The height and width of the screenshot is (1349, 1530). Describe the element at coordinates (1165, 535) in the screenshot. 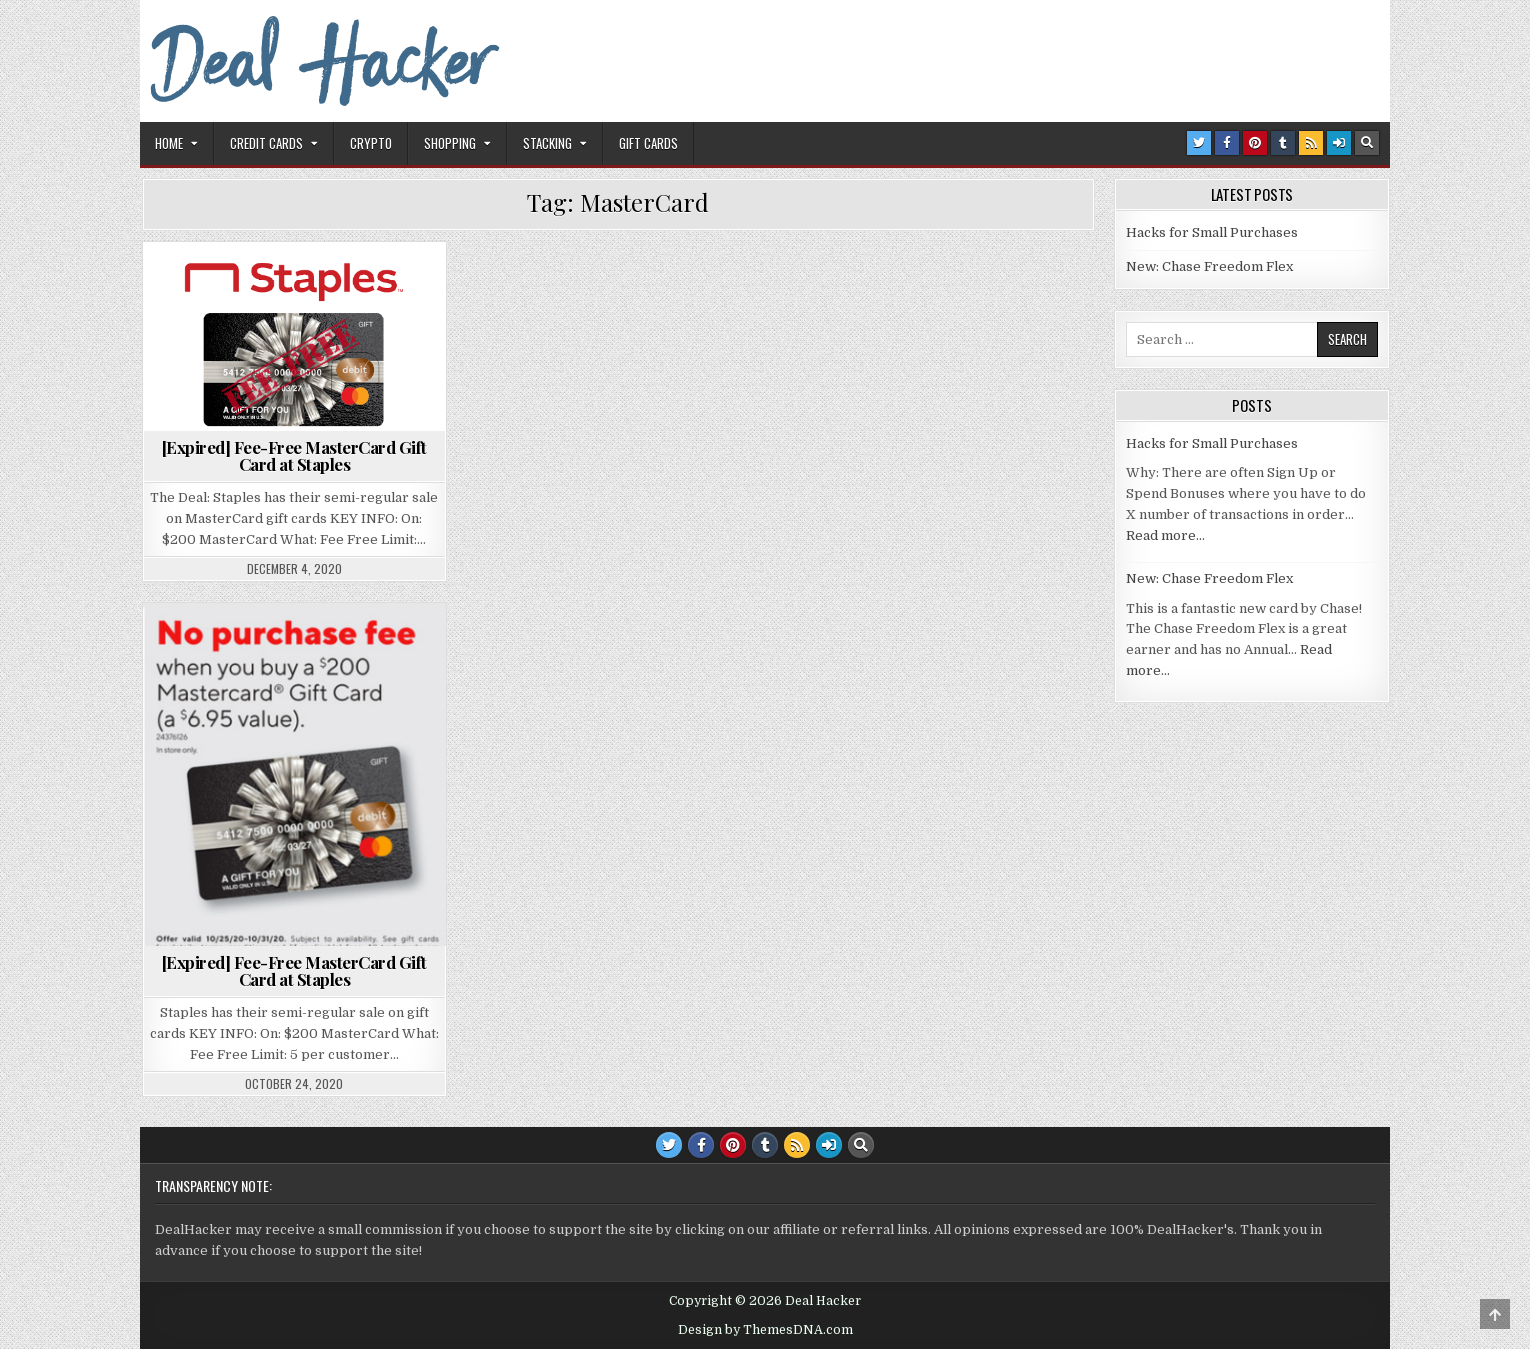

I see `Read more…` at that location.